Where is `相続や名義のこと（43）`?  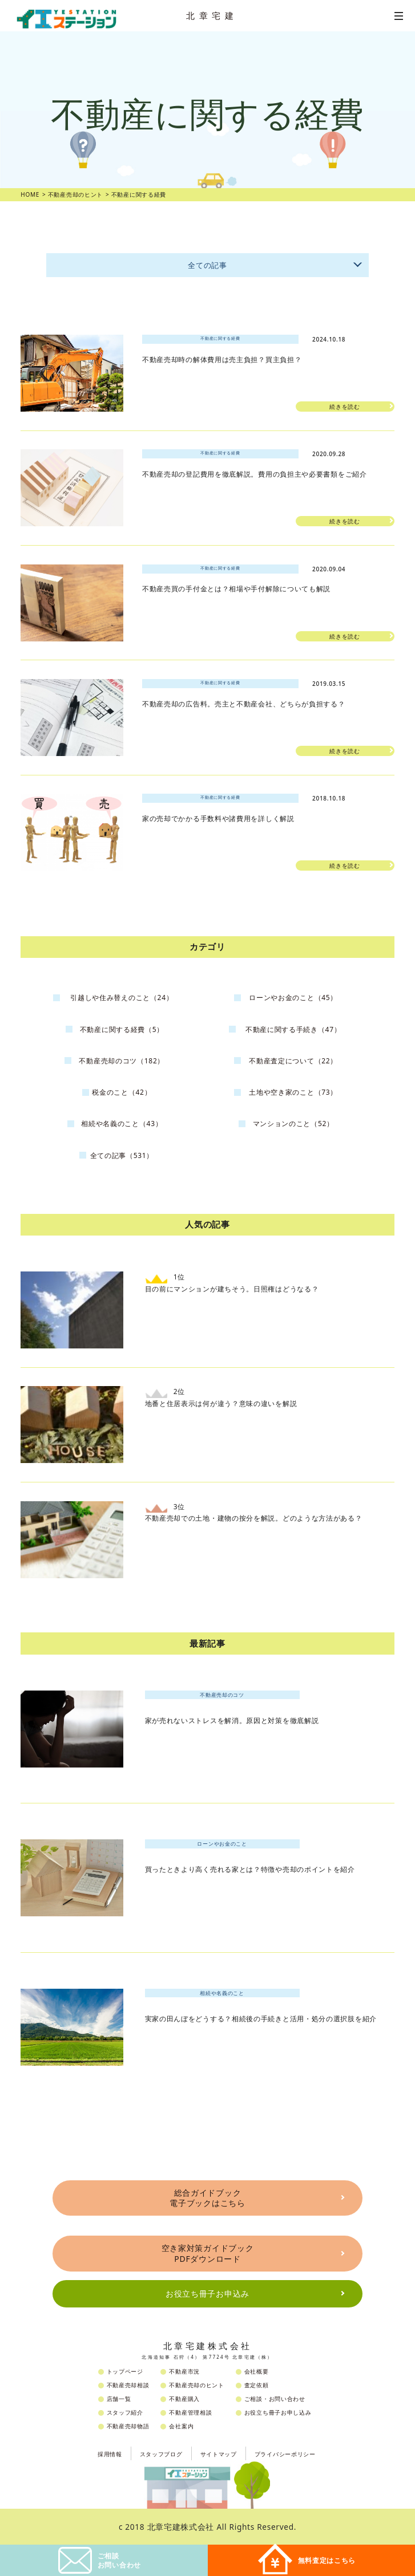 相続や名義のこと（43） is located at coordinates (121, 1123).